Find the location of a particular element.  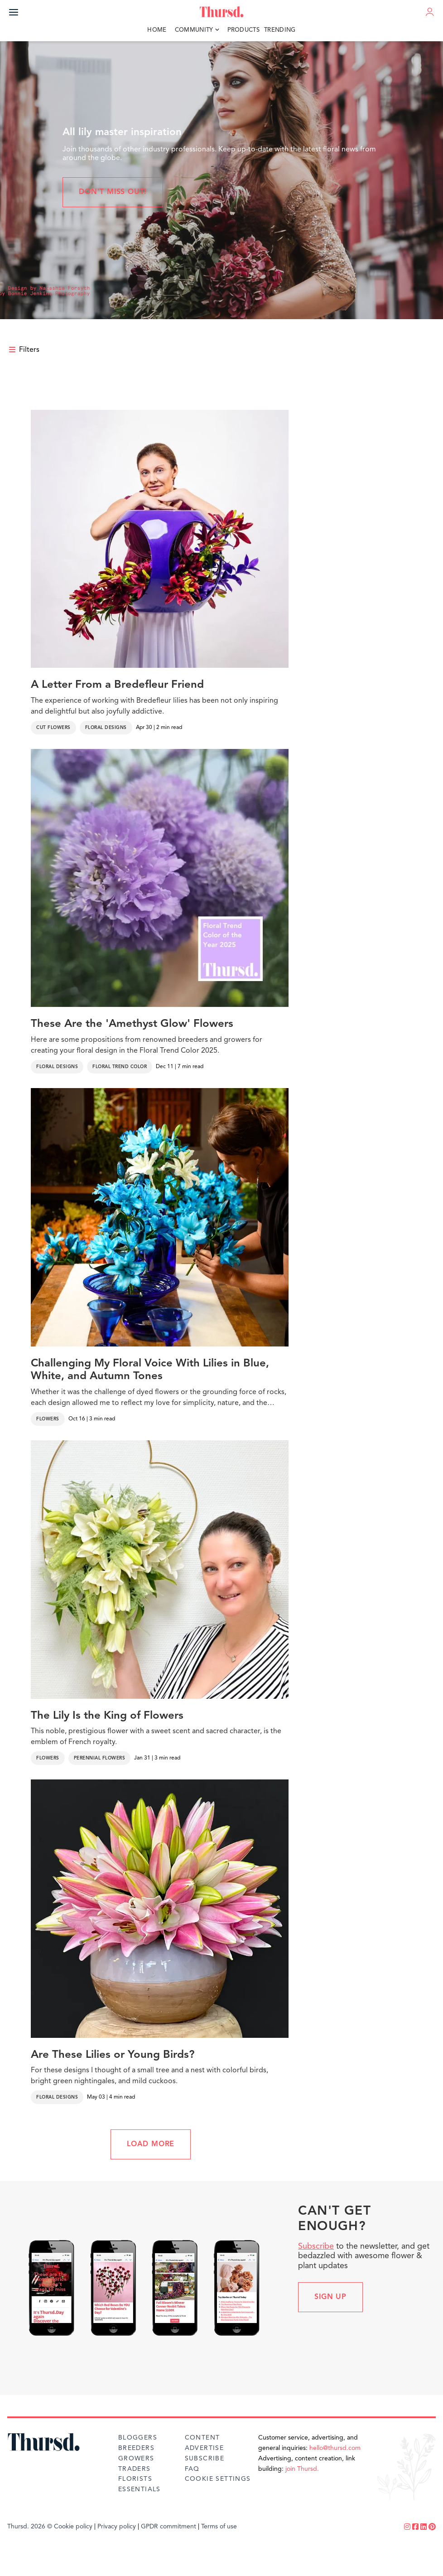

Growers is located at coordinates (136, 2458).